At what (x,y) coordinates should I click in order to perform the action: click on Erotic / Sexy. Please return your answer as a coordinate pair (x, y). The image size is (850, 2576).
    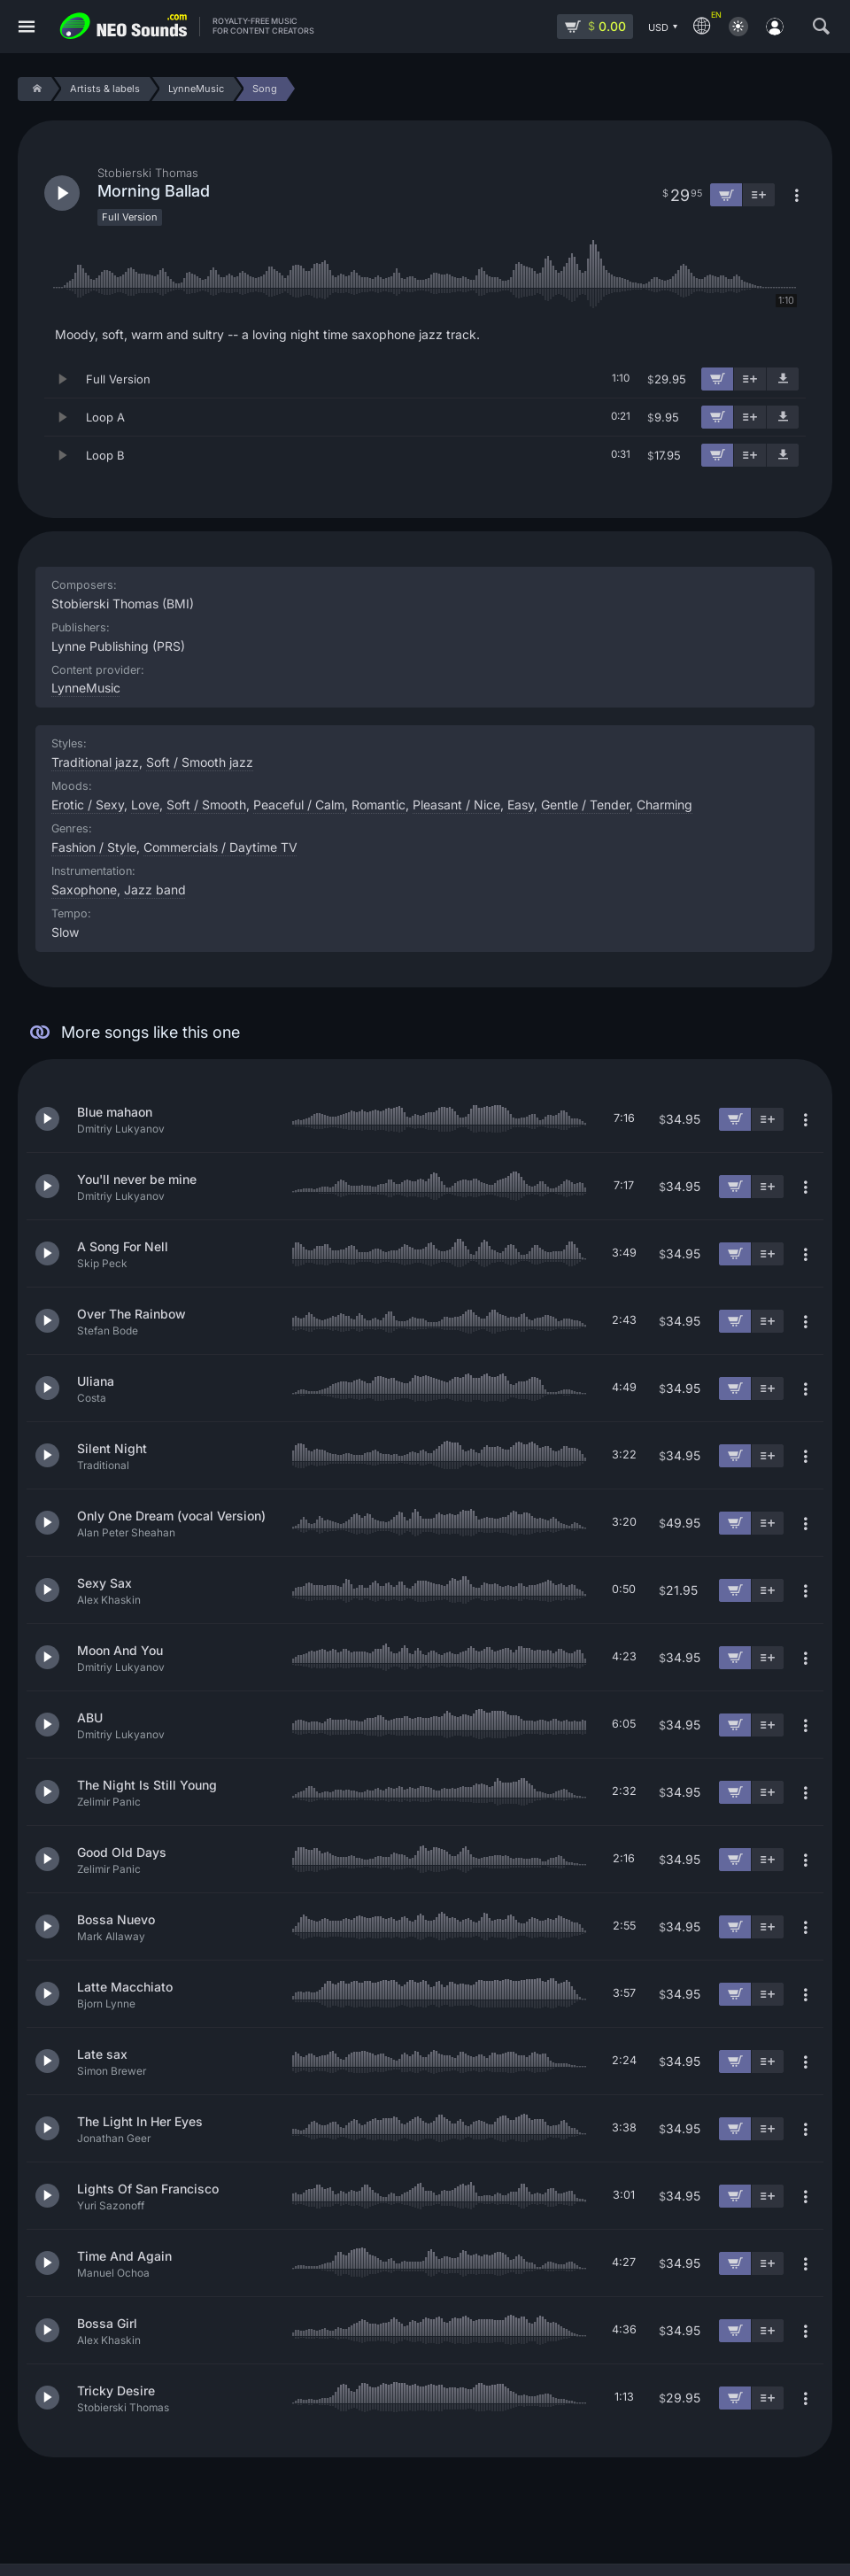
    Looking at the image, I should click on (87, 804).